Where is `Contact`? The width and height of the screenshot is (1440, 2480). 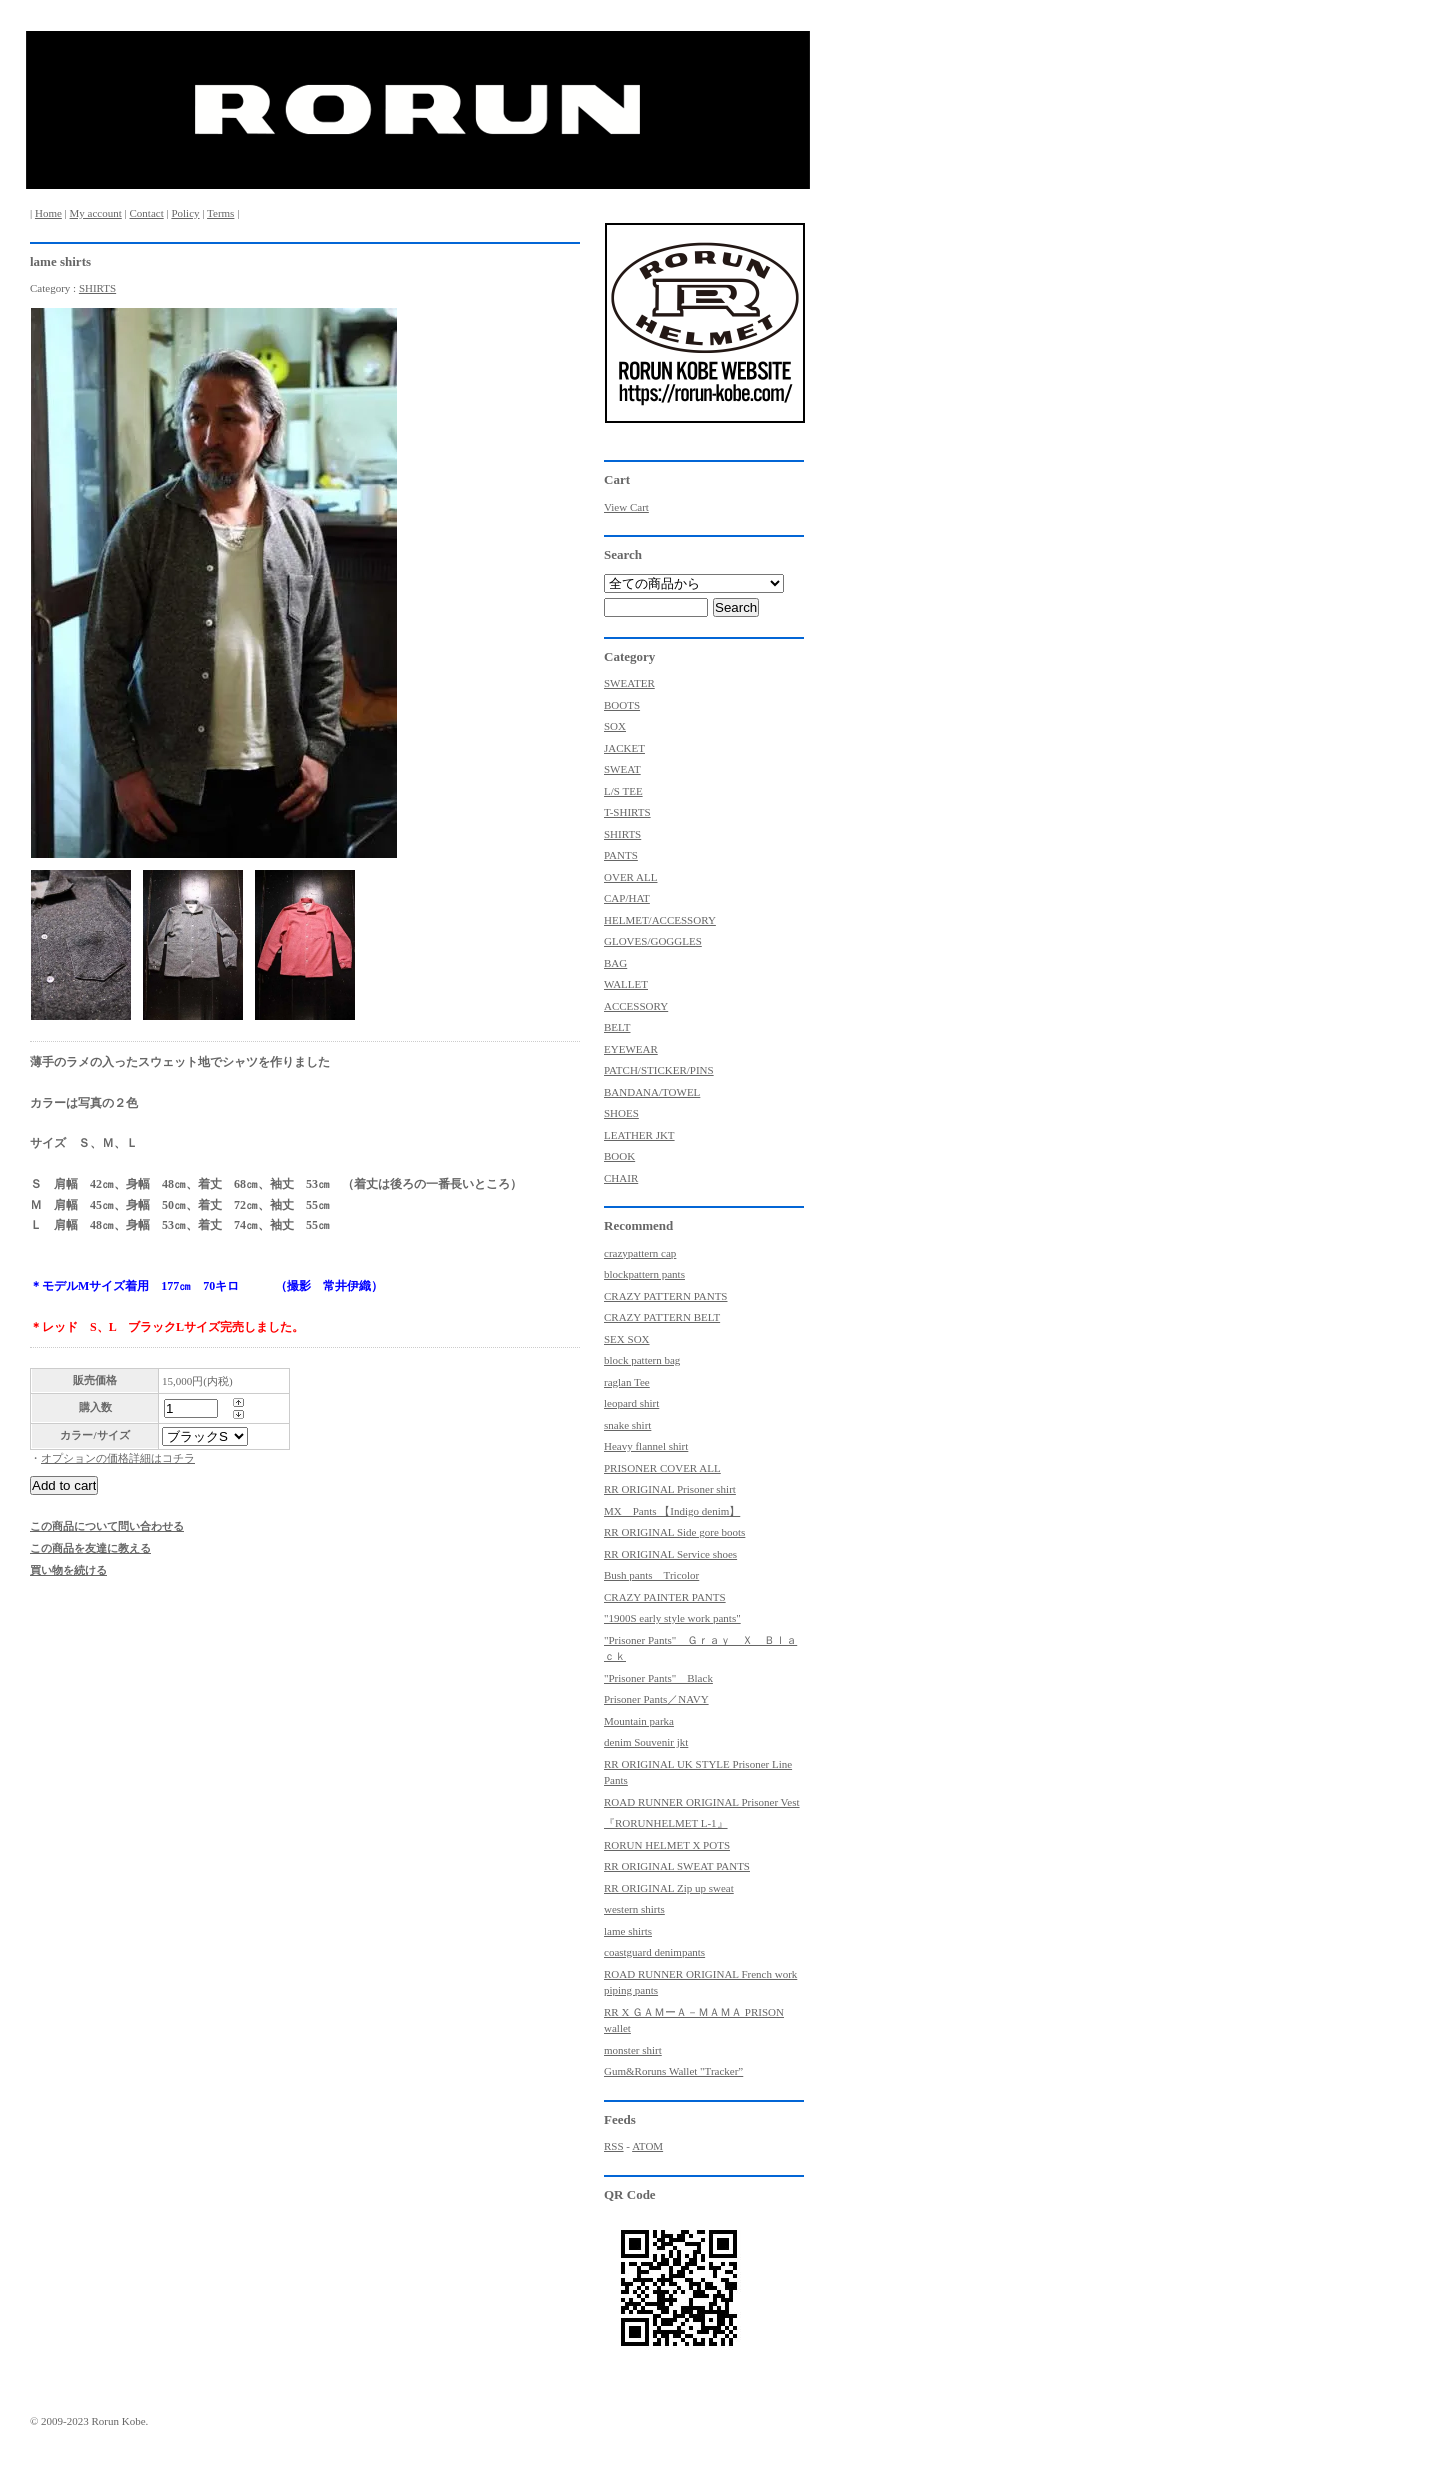 Contact is located at coordinates (146, 213).